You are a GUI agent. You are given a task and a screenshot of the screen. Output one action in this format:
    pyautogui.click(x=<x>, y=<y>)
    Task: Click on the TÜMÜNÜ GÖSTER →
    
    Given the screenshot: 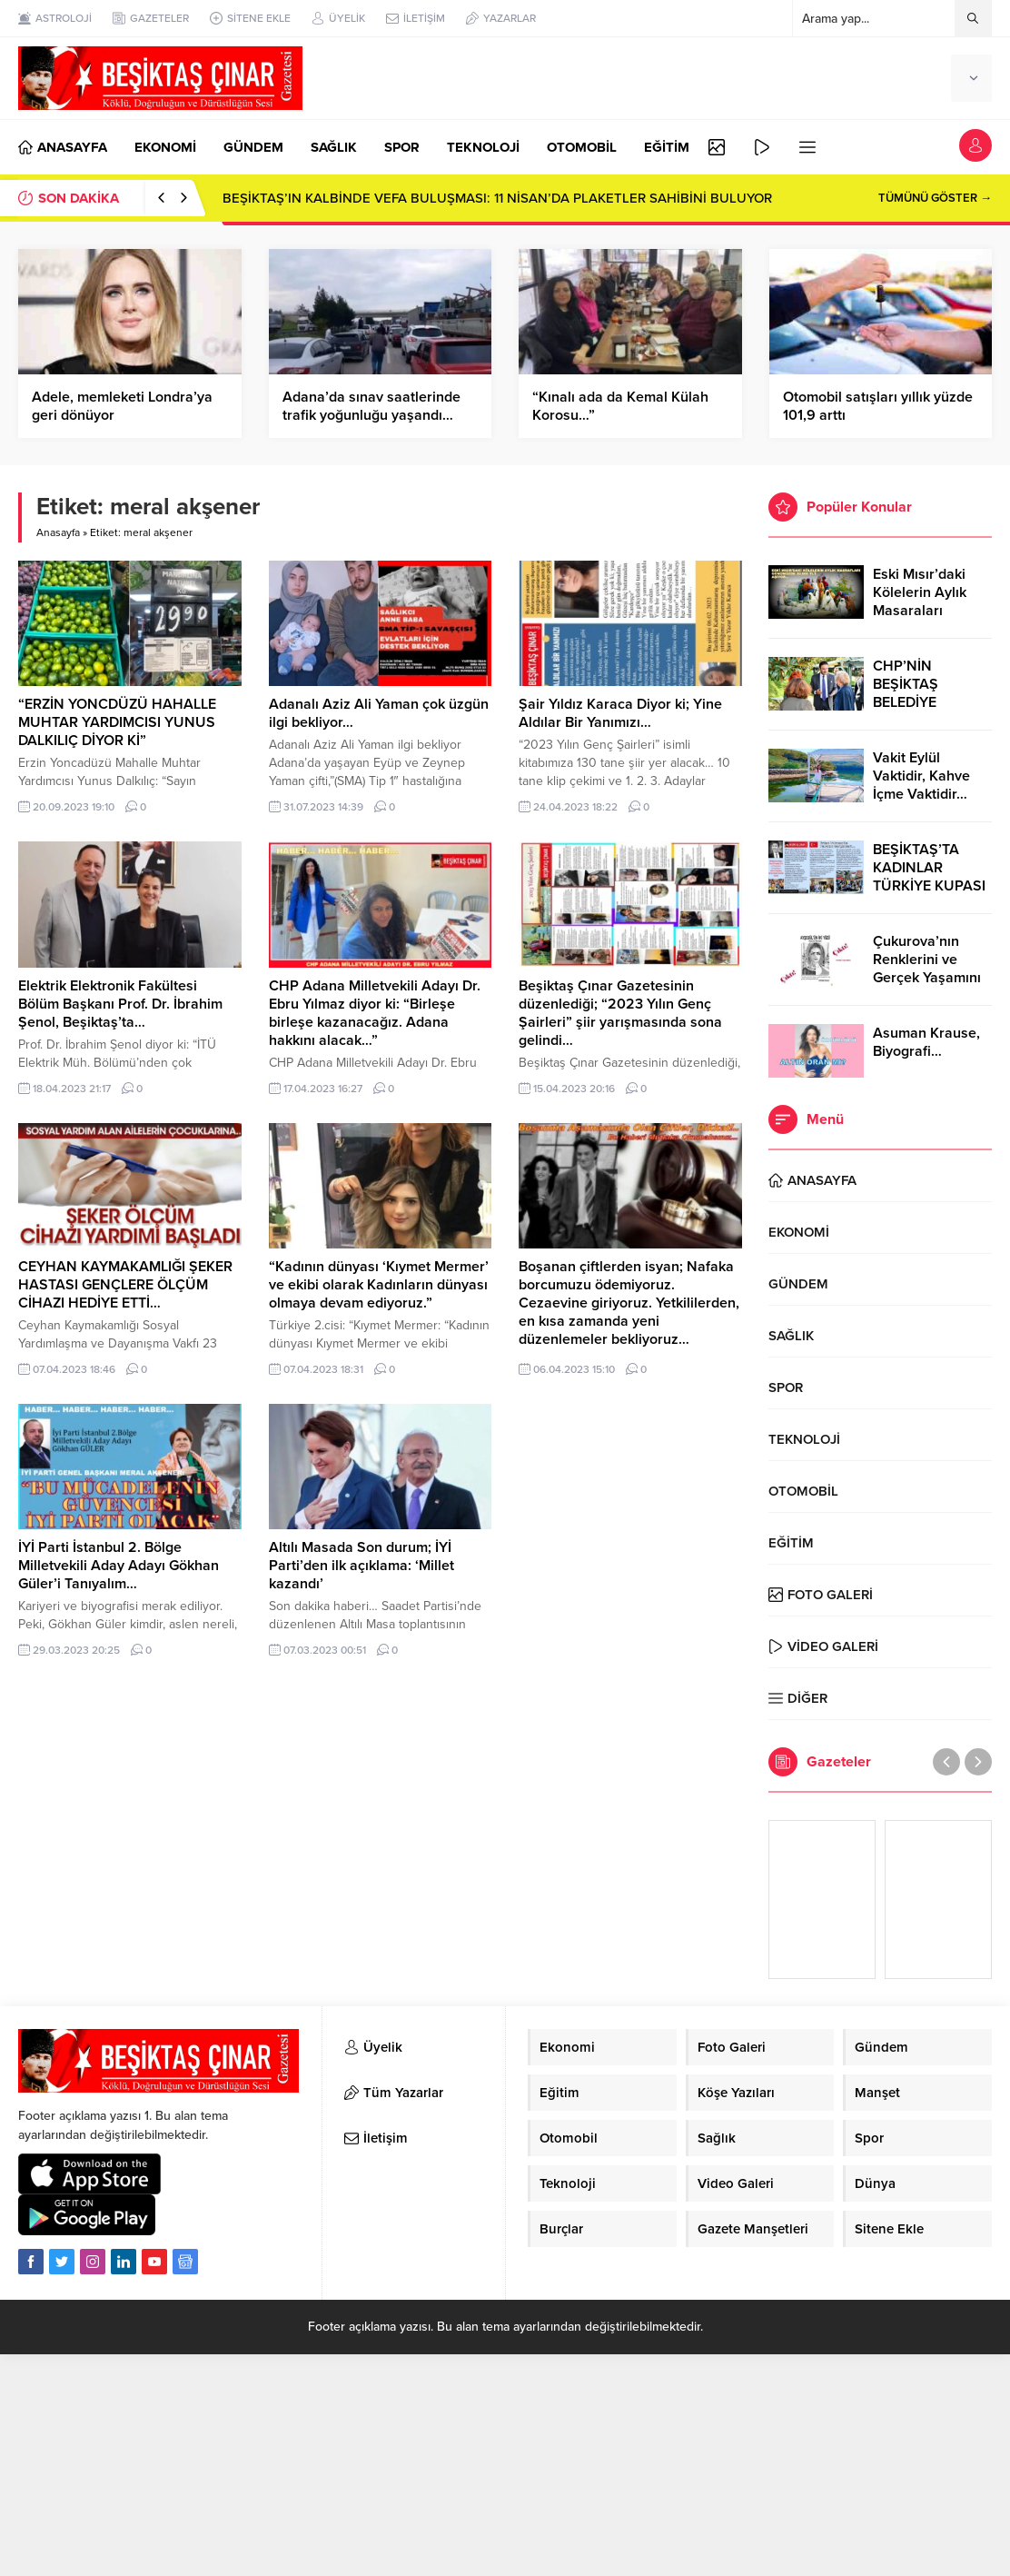 What is the action you would take?
    pyautogui.click(x=935, y=198)
    